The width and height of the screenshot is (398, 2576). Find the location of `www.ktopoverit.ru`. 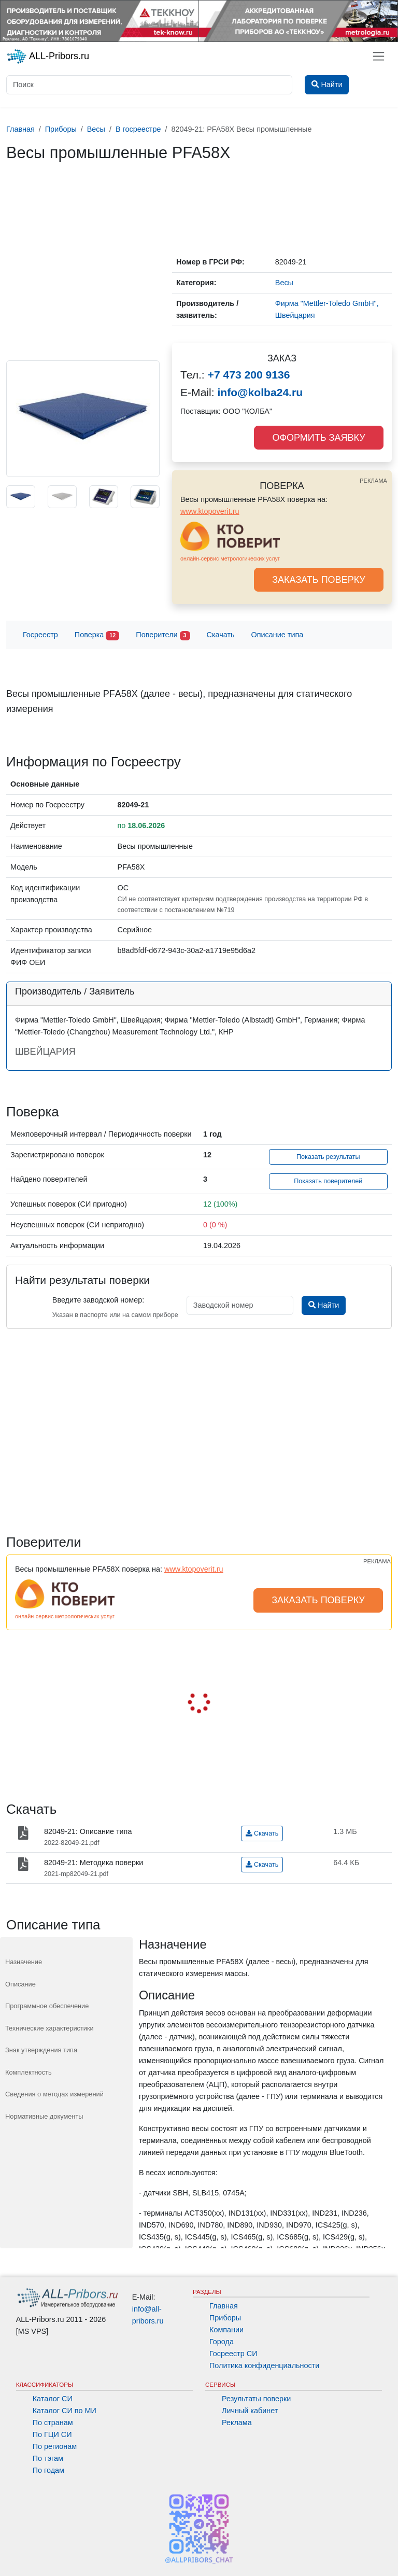

www.ktopoverit.ru is located at coordinates (209, 511).